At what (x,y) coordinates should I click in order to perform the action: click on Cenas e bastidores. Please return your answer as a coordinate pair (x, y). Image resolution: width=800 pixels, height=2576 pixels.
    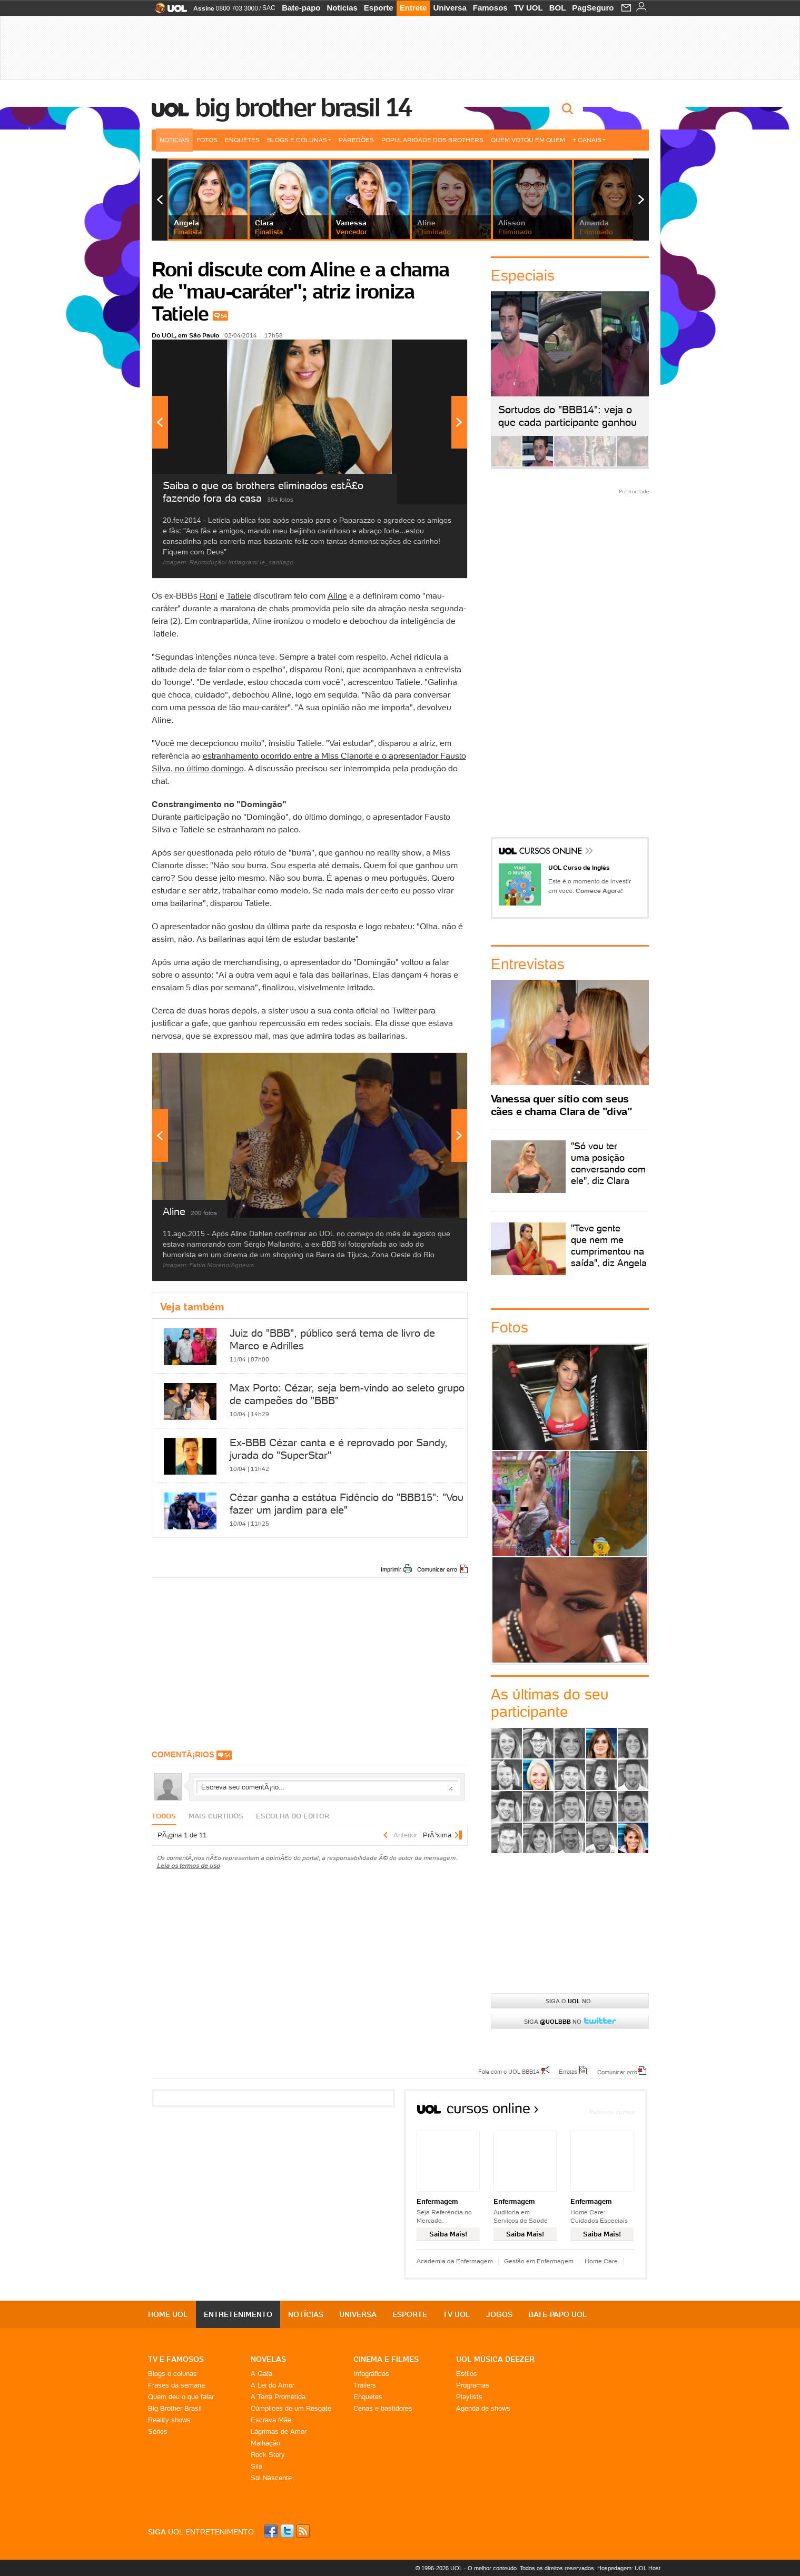
    Looking at the image, I should click on (382, 2408).